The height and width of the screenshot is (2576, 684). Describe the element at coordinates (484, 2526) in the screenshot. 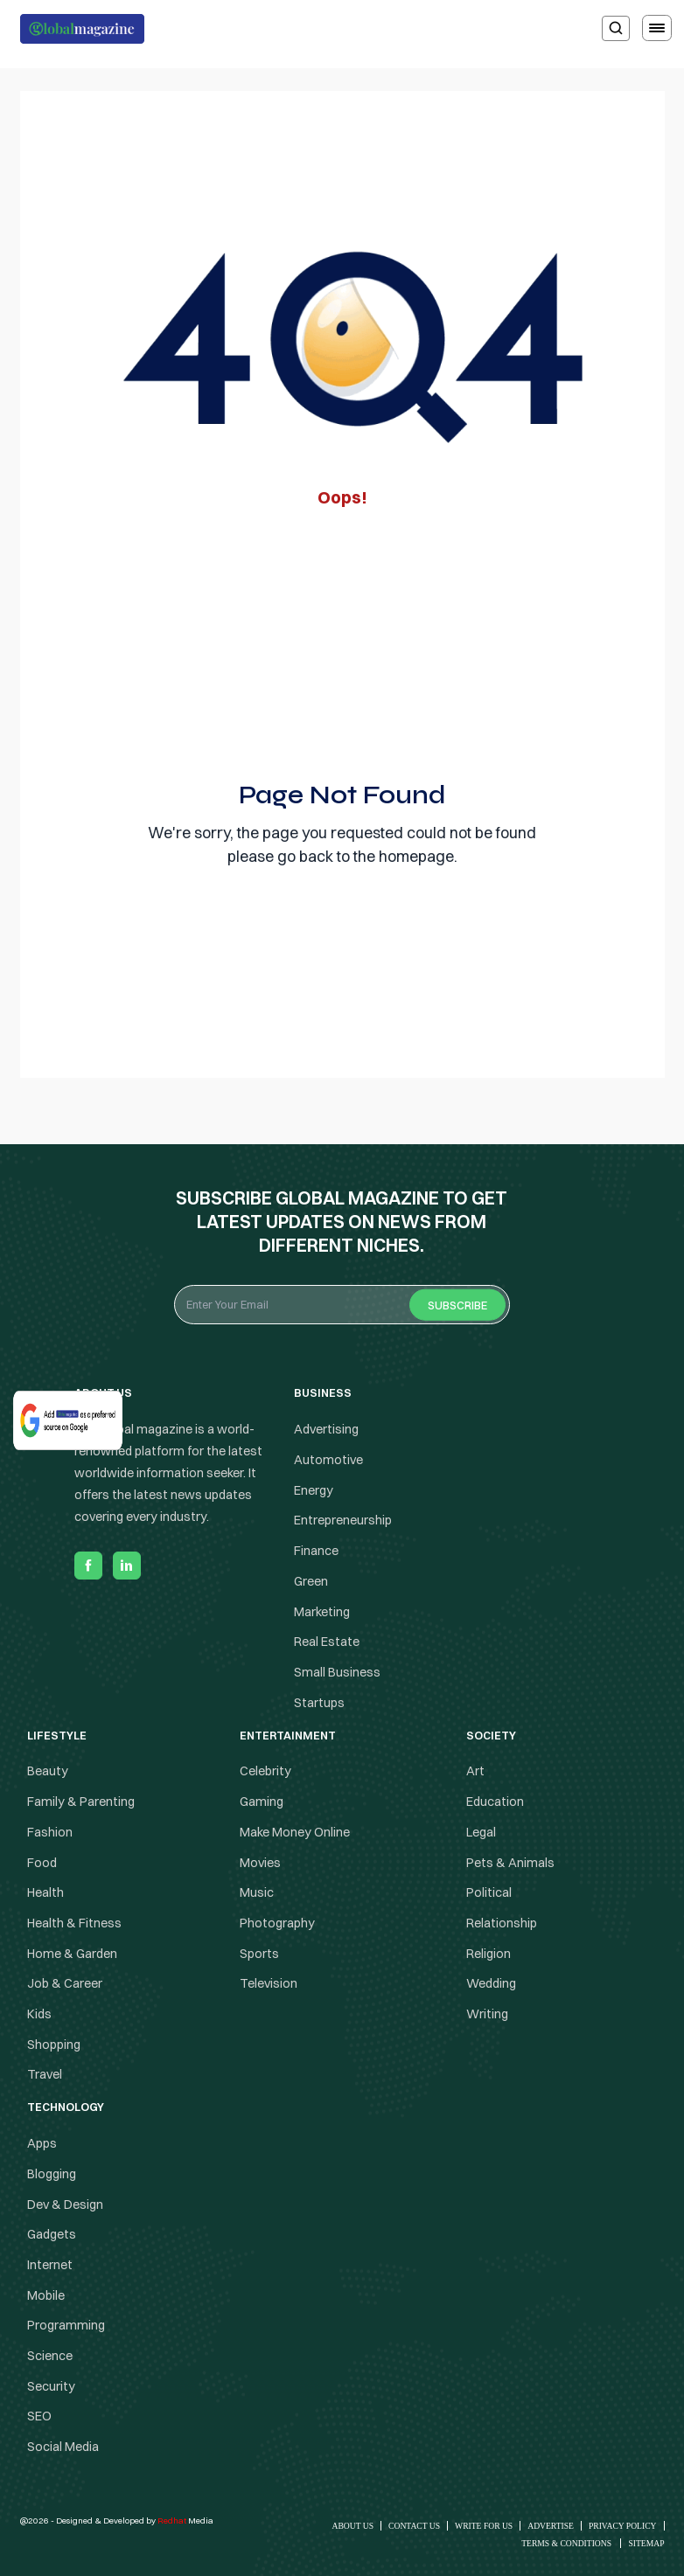

I see `Write for Us` at that location.